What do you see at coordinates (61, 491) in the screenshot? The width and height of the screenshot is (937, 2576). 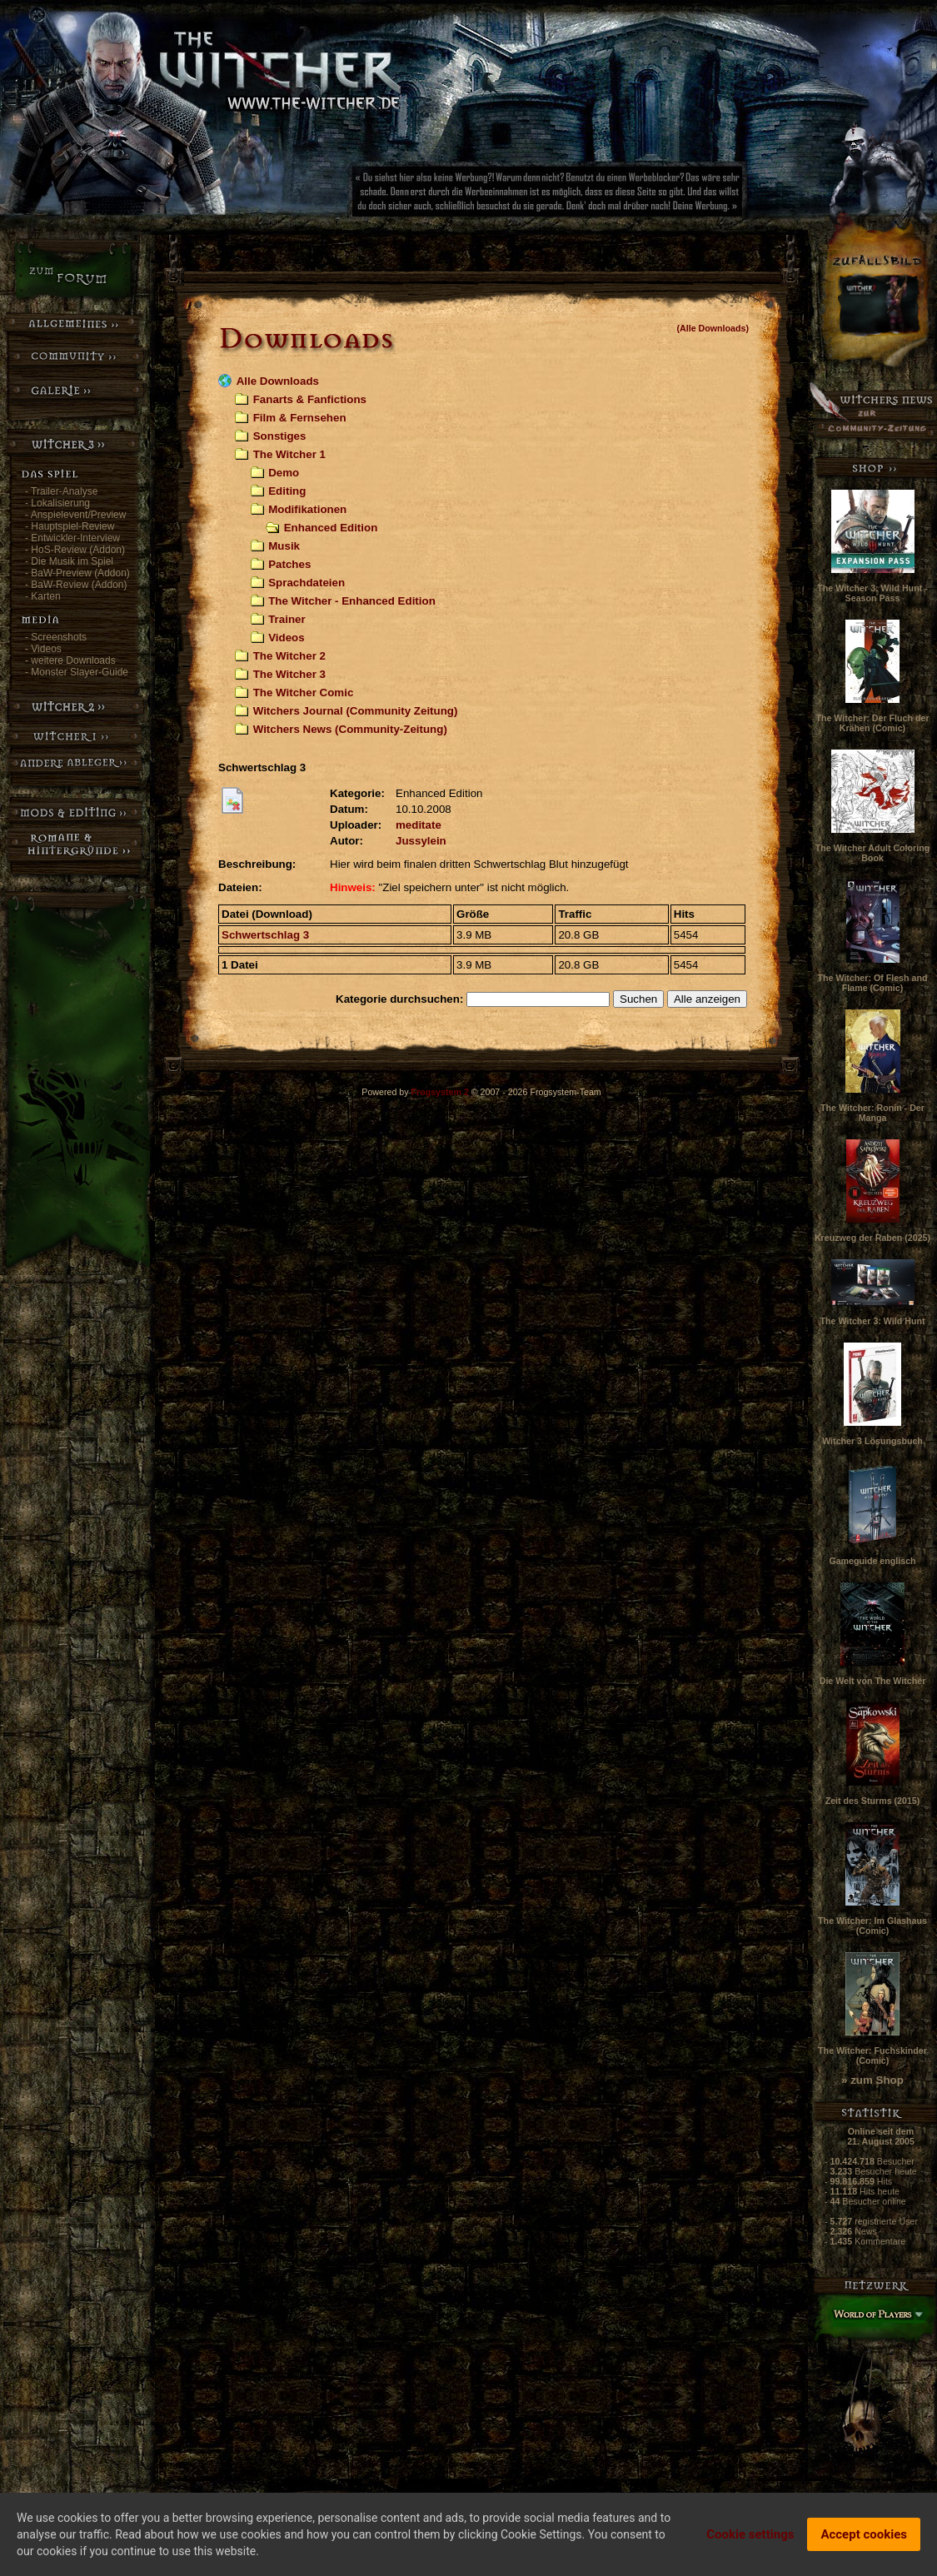 I see `- Trailer-Analyse` at bounding box center [61, 491].